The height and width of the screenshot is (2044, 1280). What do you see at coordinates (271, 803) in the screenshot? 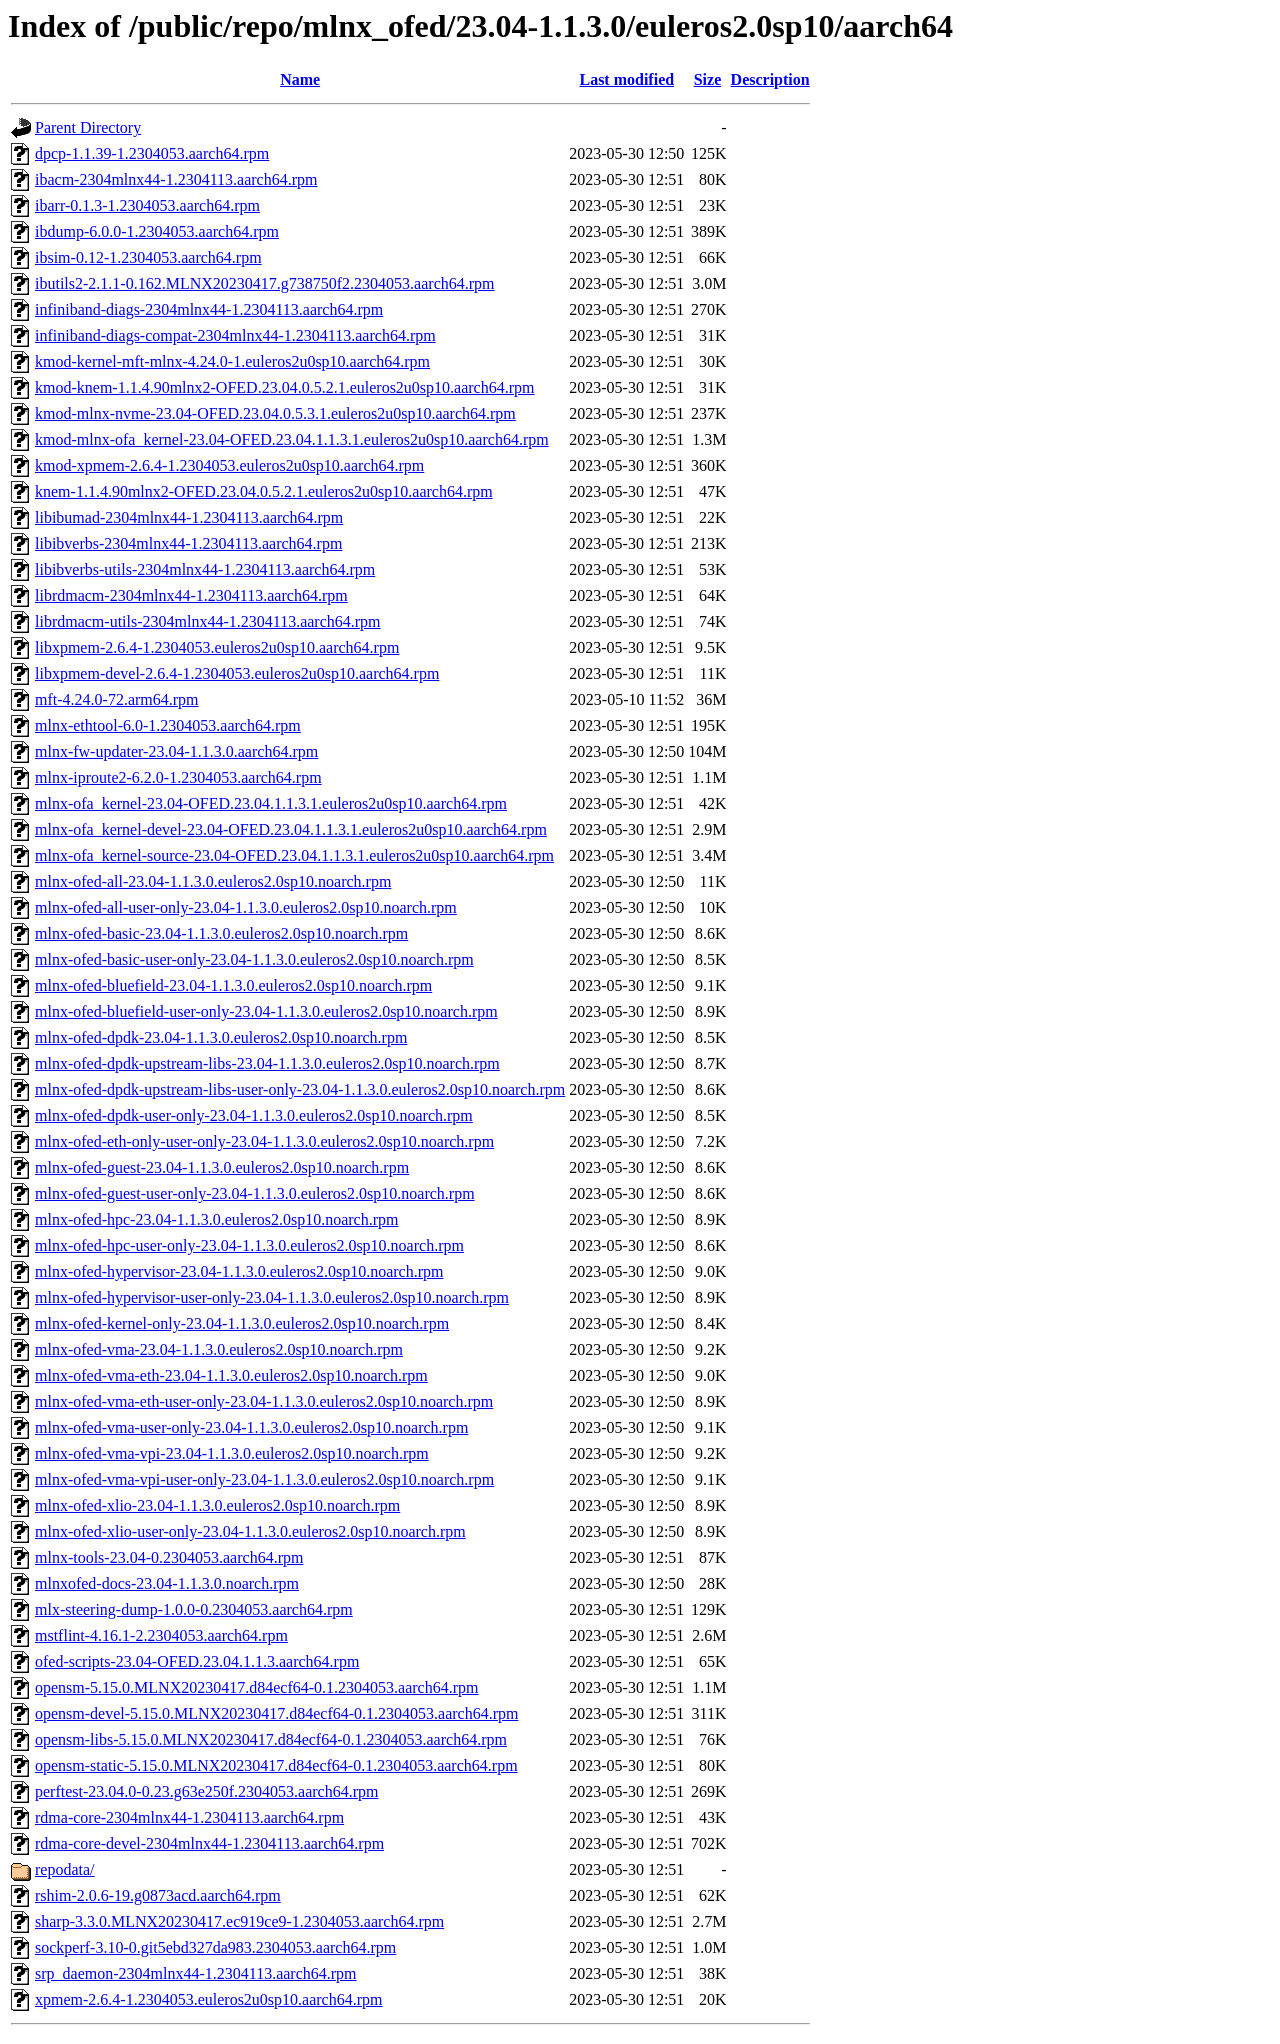
I see `mlnx-ofa_kernel-23.04-OFED.23.04.1.1.3.1.euleros2u0sp10.aarch64.rpm` at bounding box center [271, 803].